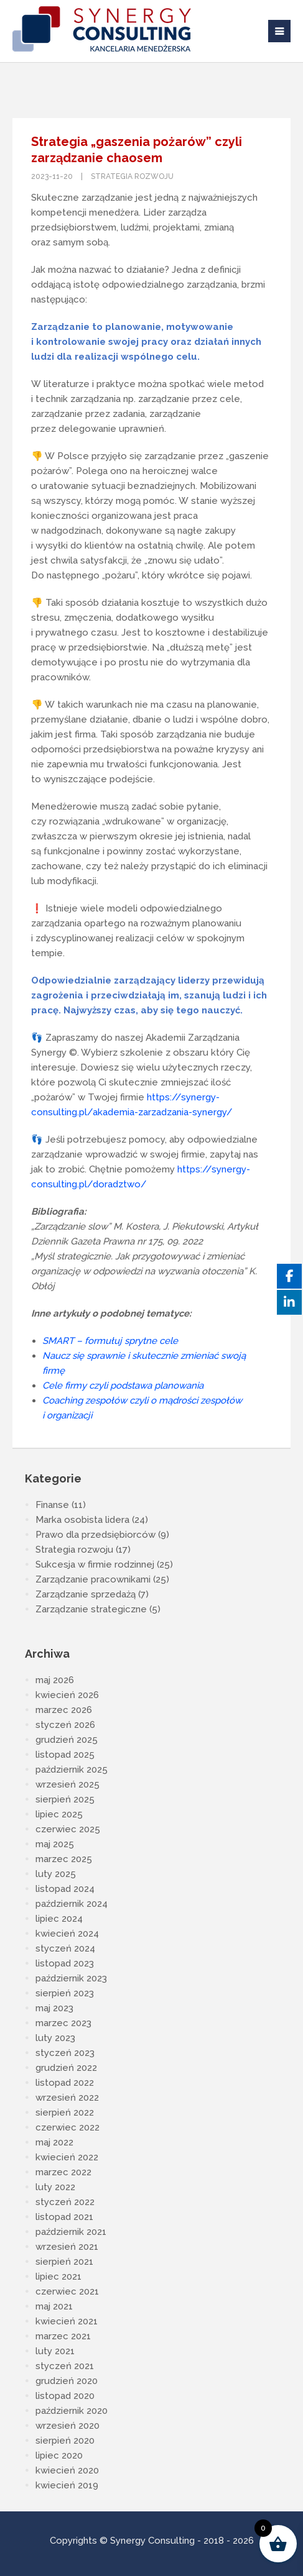  I want to click on styczeń 2022, so click(65, 2202).